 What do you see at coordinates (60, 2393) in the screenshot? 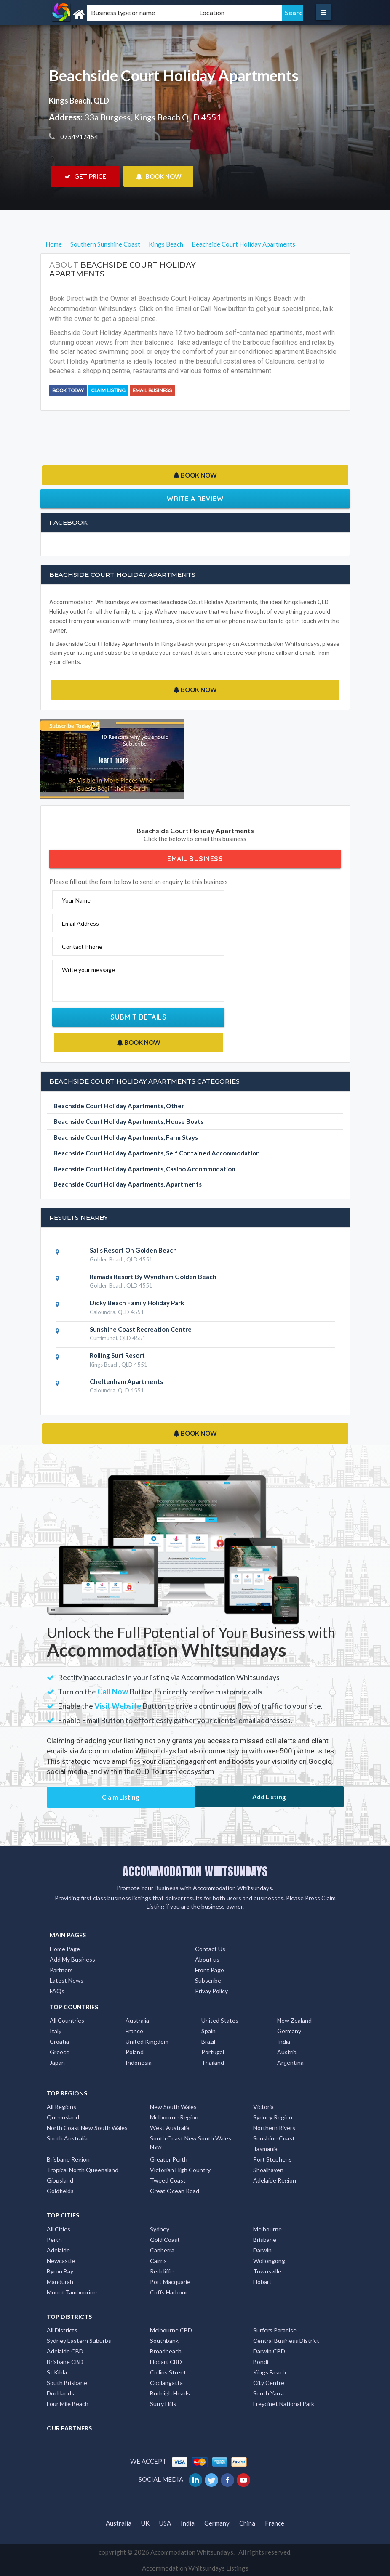
I see `Docklands` at bounding box center [60, 2393].